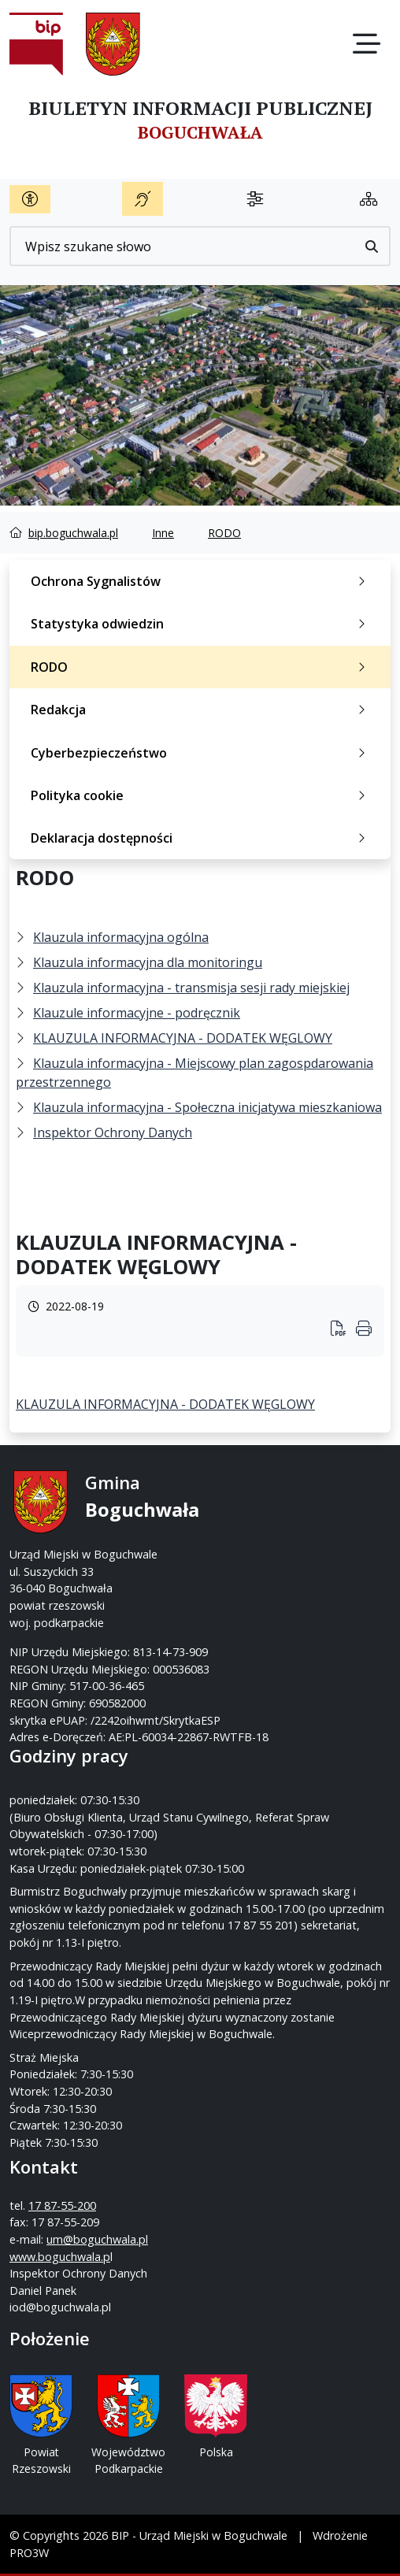  What do you see at coordinates (201, 623) in the screenshot?
I see `Statystyka odwiedzin` at bounding box center [201, 623].